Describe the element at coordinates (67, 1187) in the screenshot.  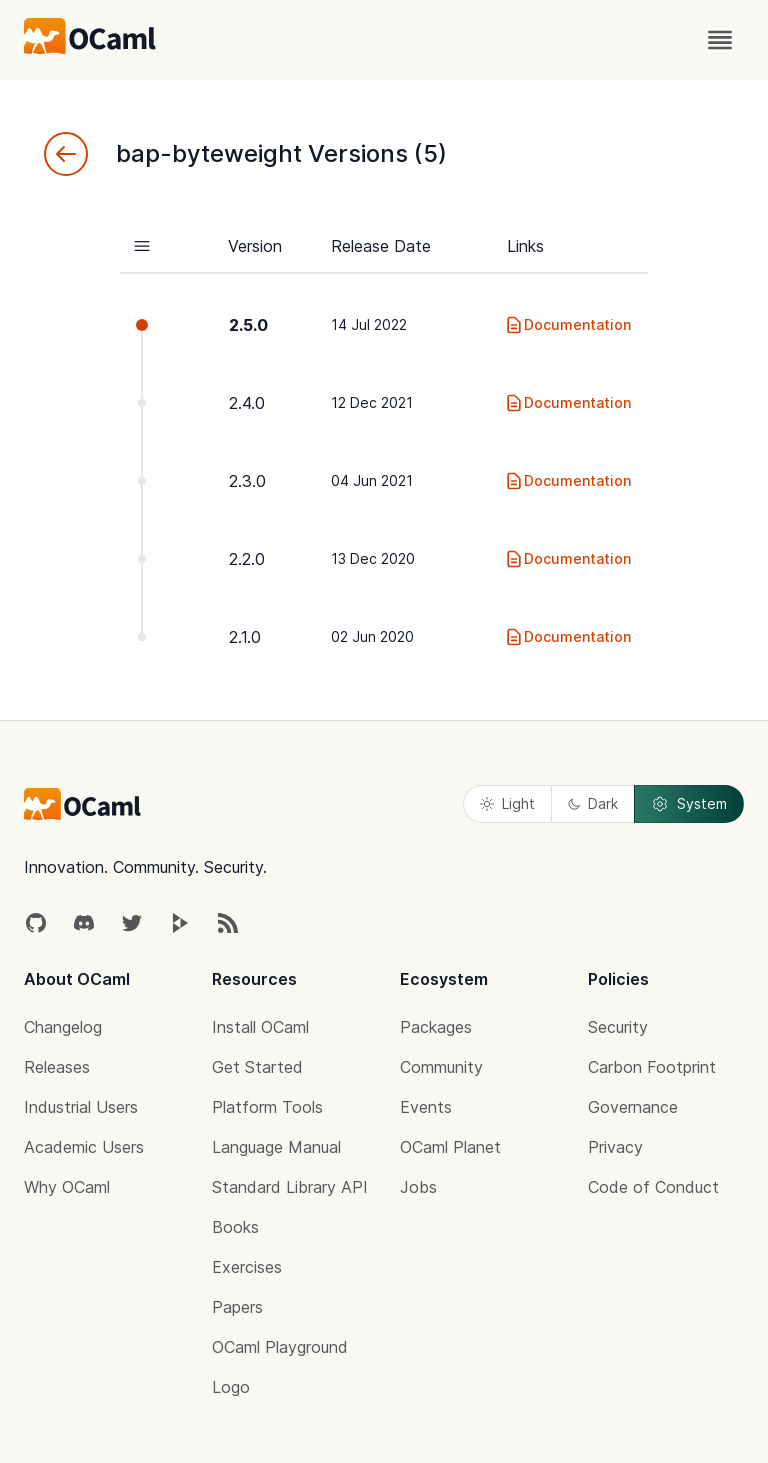
I see `Why OCaml` at that location.